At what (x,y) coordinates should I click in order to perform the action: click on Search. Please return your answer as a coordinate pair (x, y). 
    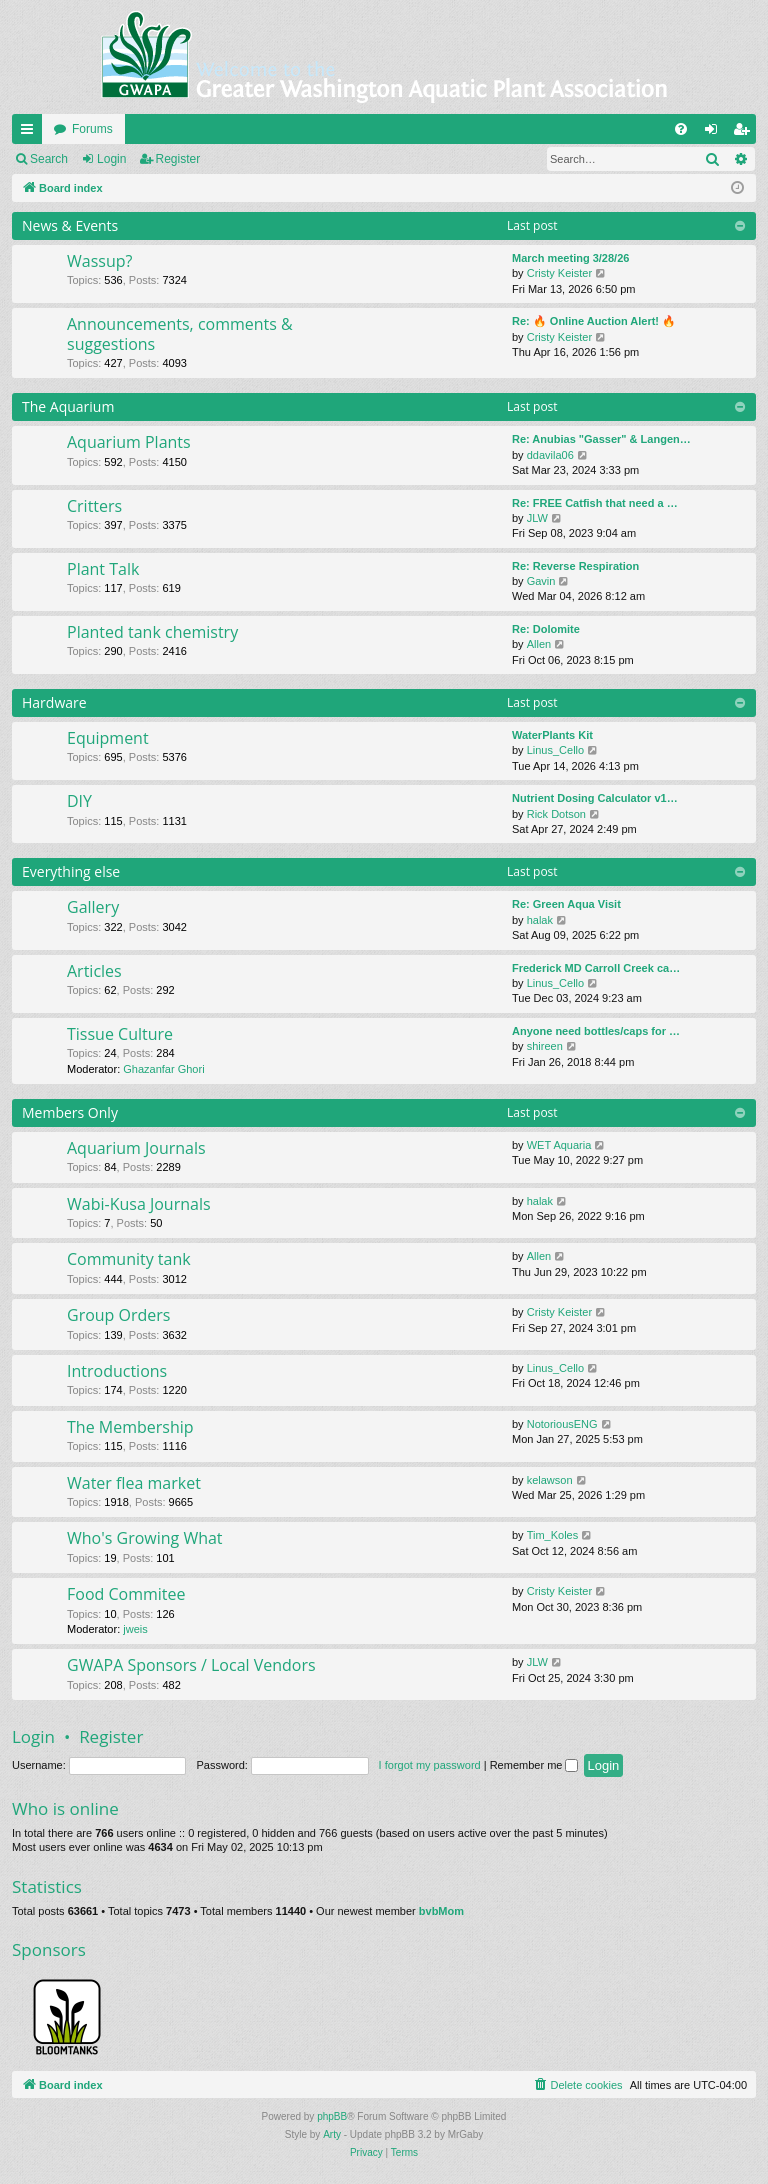
    Looking at the image, I should click on (49, 159).